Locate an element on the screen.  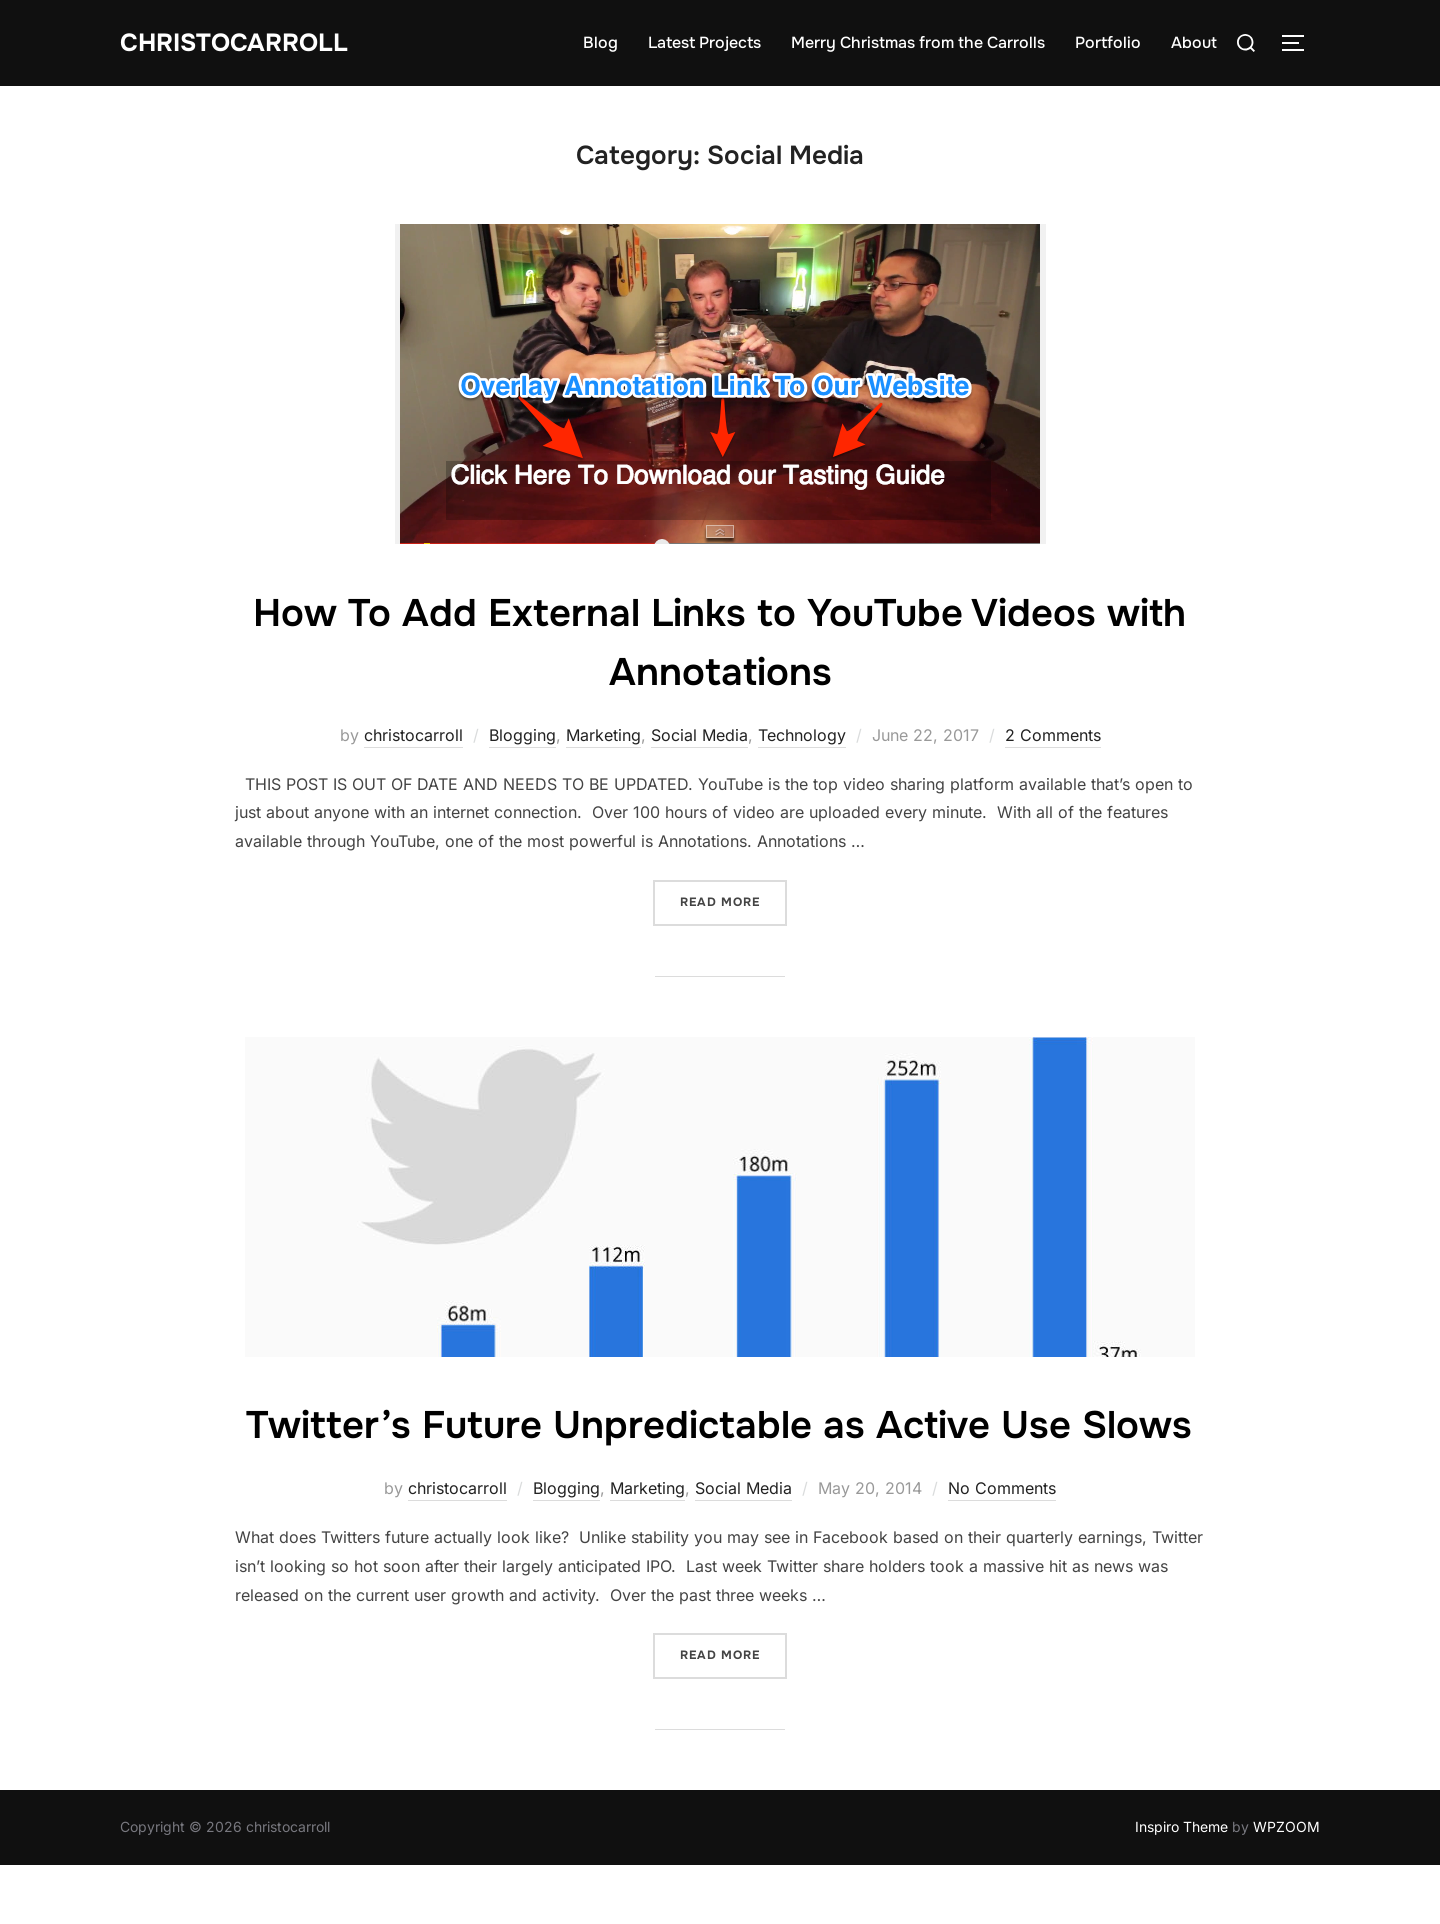
Portfolio is located at coordinates (1108, 42).